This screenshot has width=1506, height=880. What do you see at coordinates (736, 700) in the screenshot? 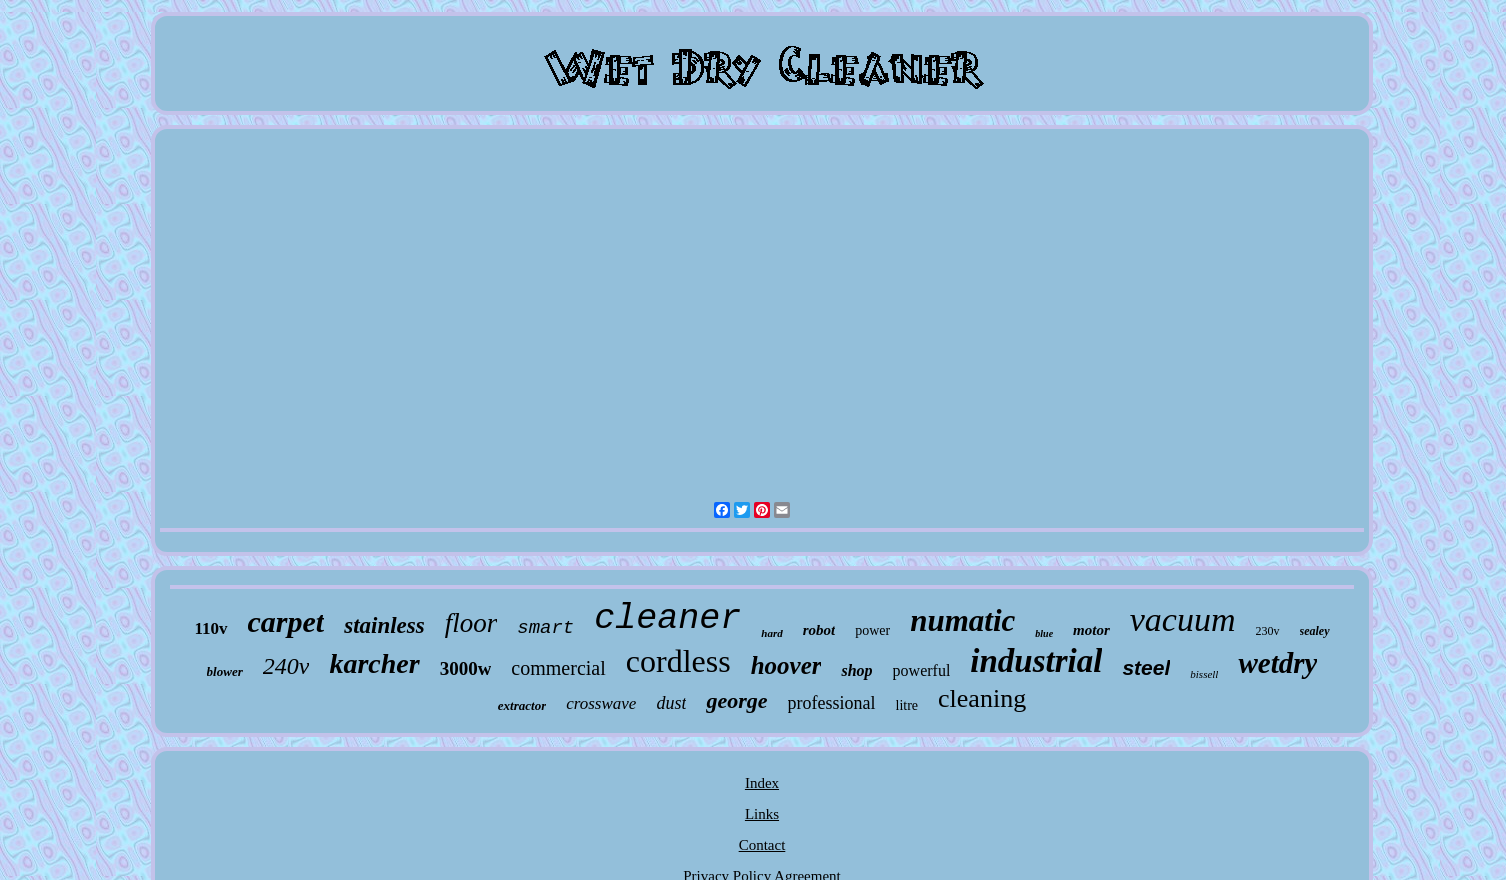
I see `george` at bounding box center [736, 700].